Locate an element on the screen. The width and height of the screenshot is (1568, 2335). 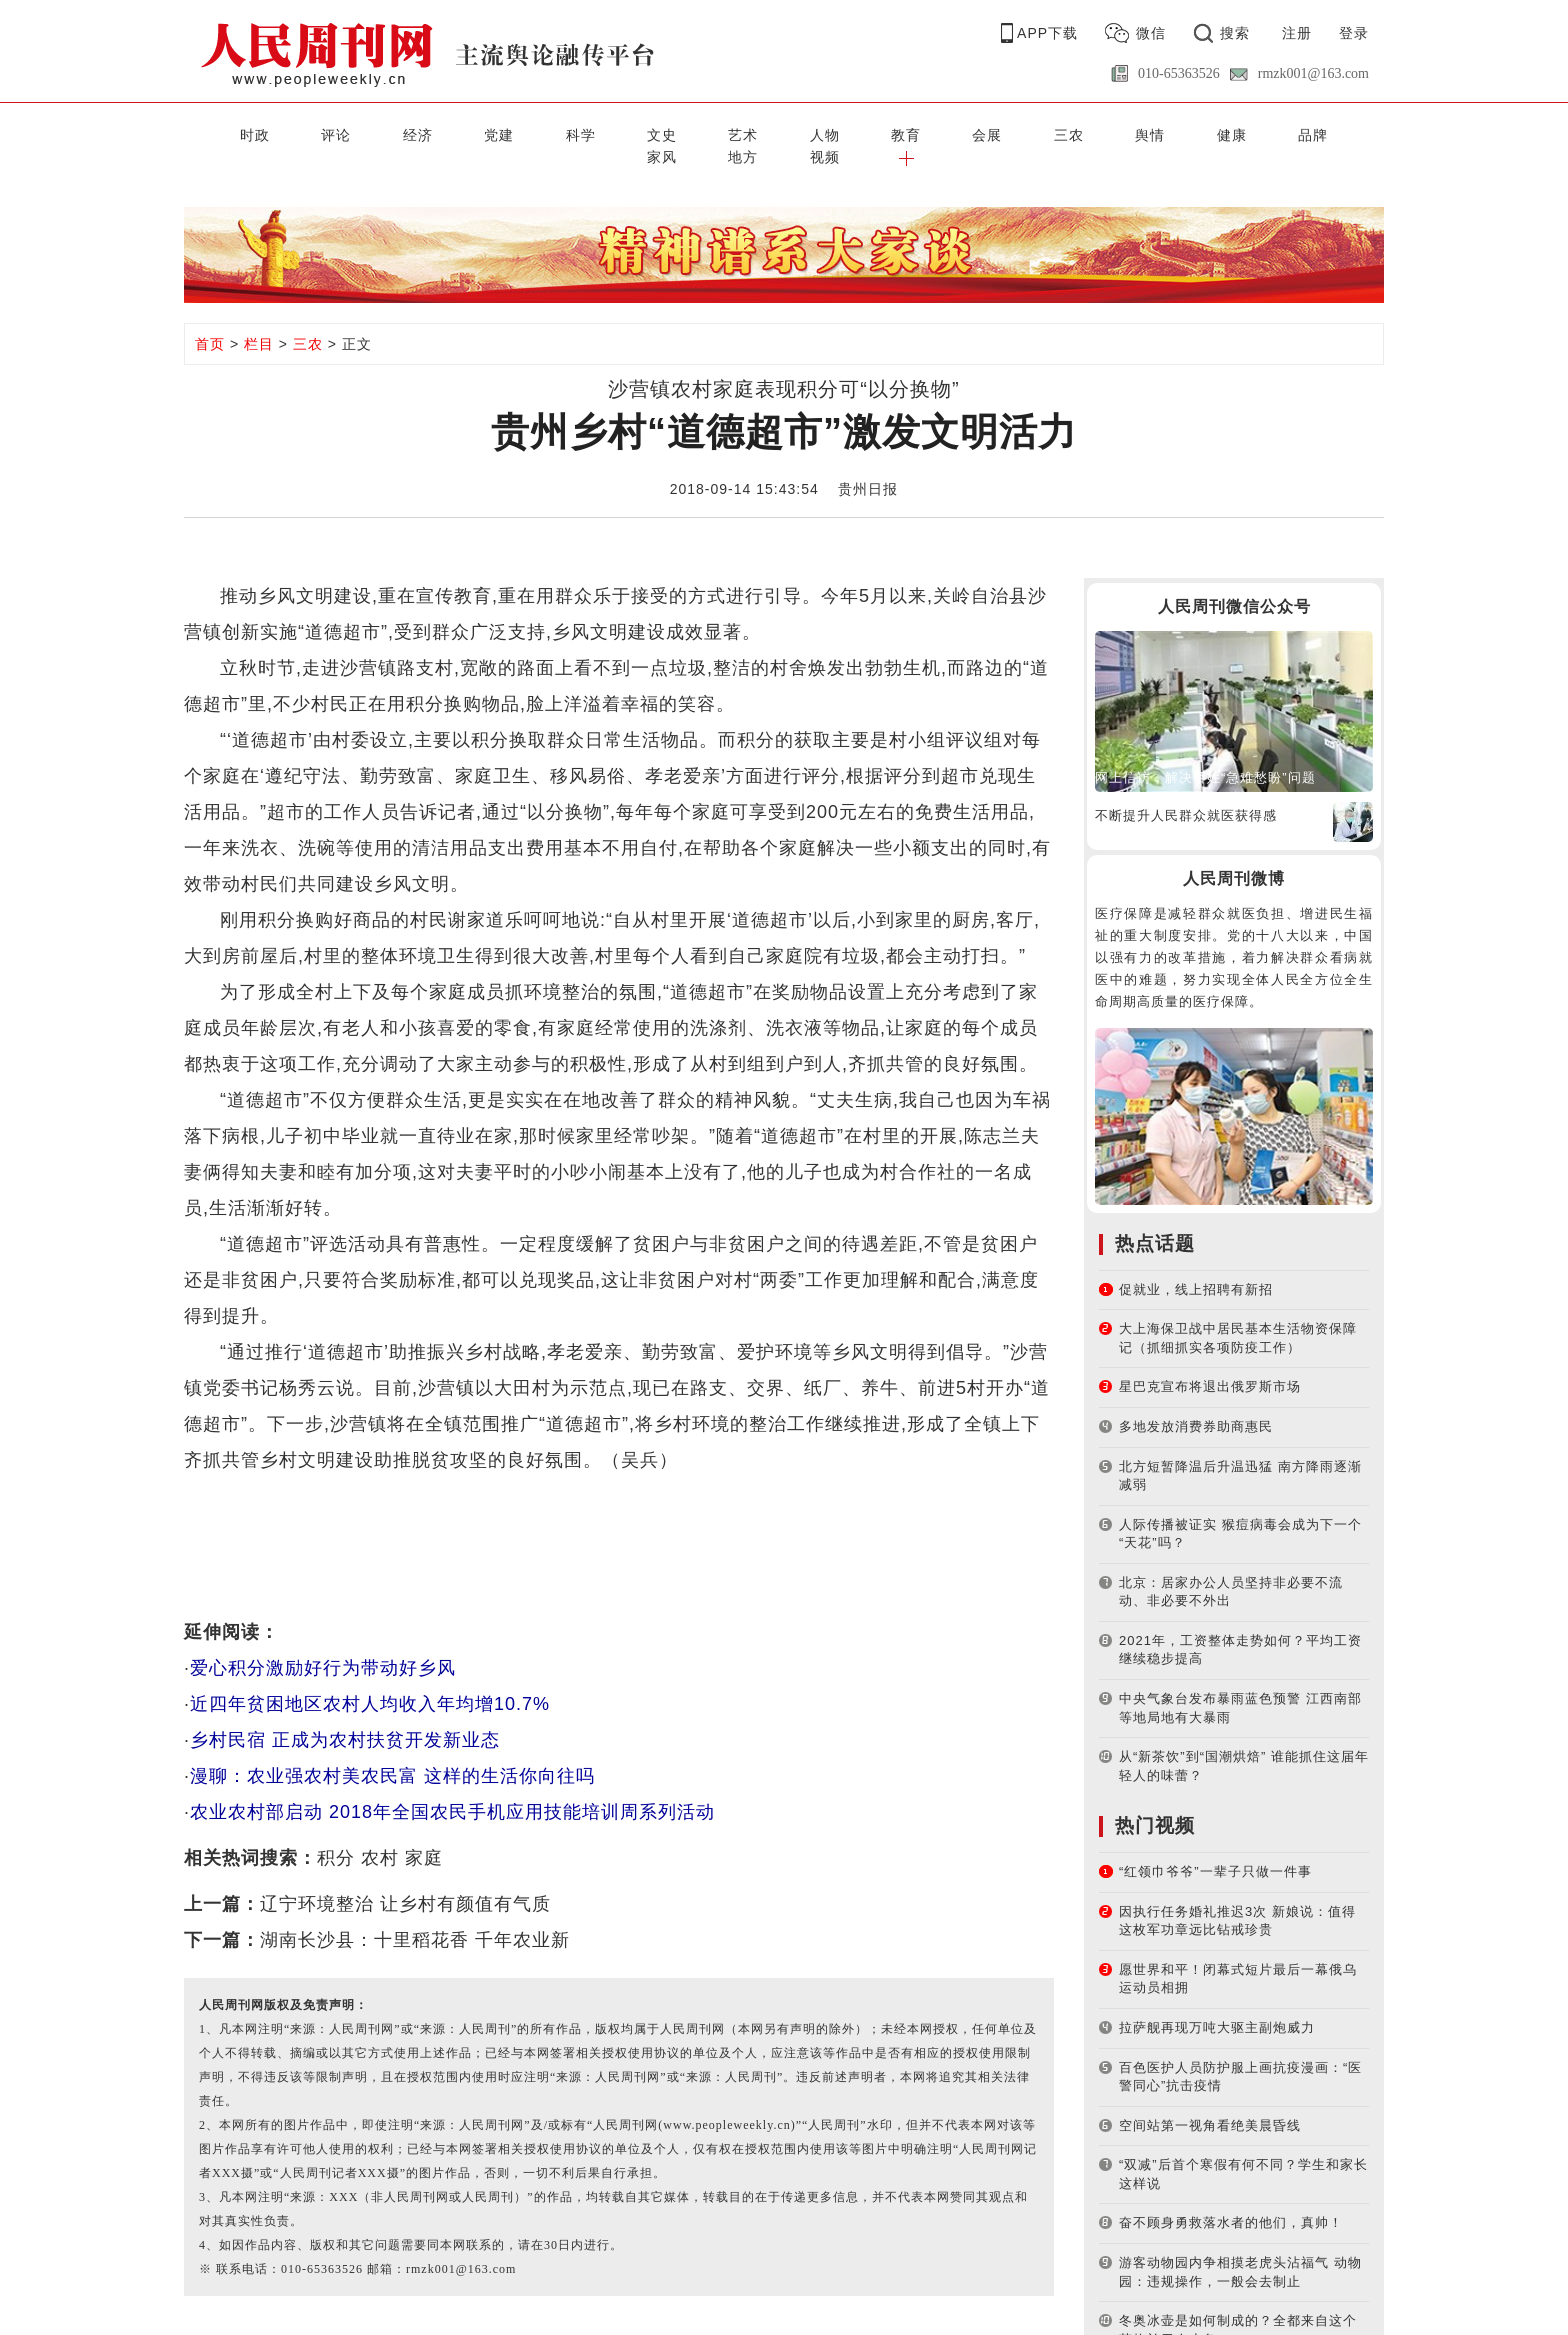
拉萨舰再现万吨大驱主副炮威力 is located at coordinates (1217, 2003).